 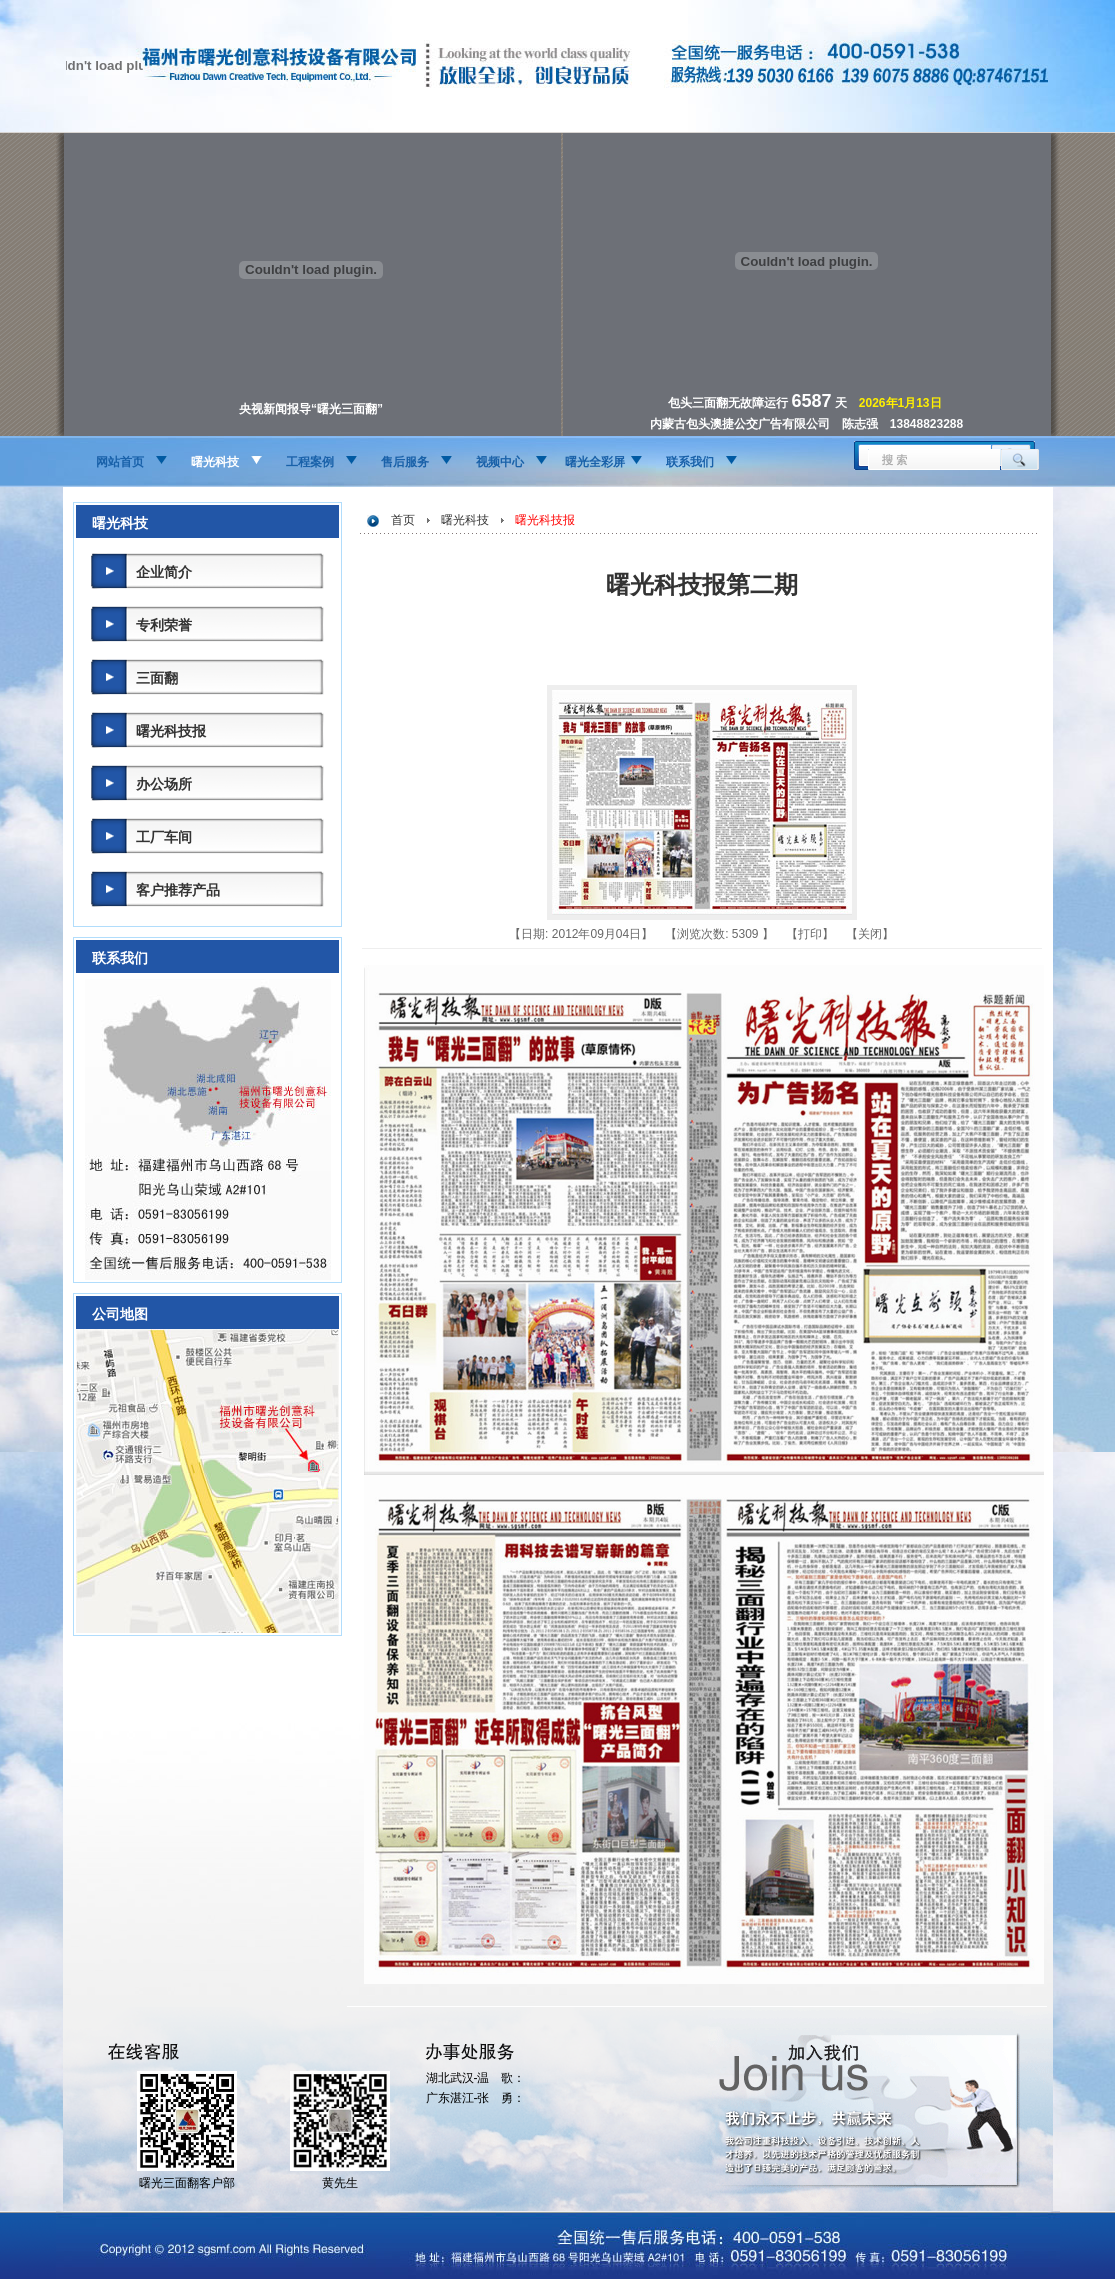 What do you see at coordinates (500, 462) in the screenshot?
I see `视频中心` at bounding box center [500, 462].